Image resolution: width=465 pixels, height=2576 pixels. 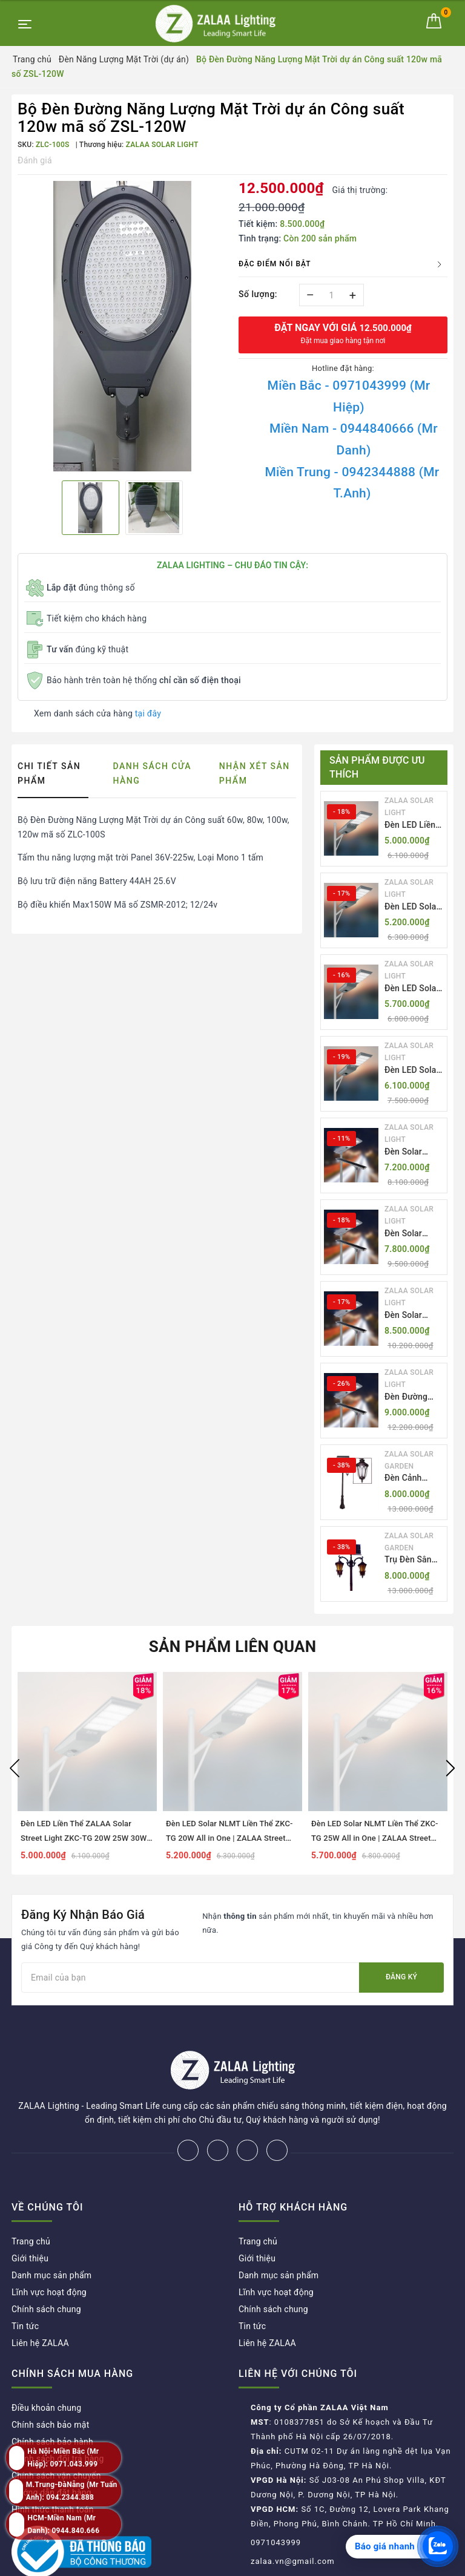 What do you see at coordinates (413, 1152) in the screenshot?
I see `Đèn Solar NLMT Liền Thể ZKC-TH 55W All in One | ZALAA Solar Street Light` at bounding box center [413, 1152].